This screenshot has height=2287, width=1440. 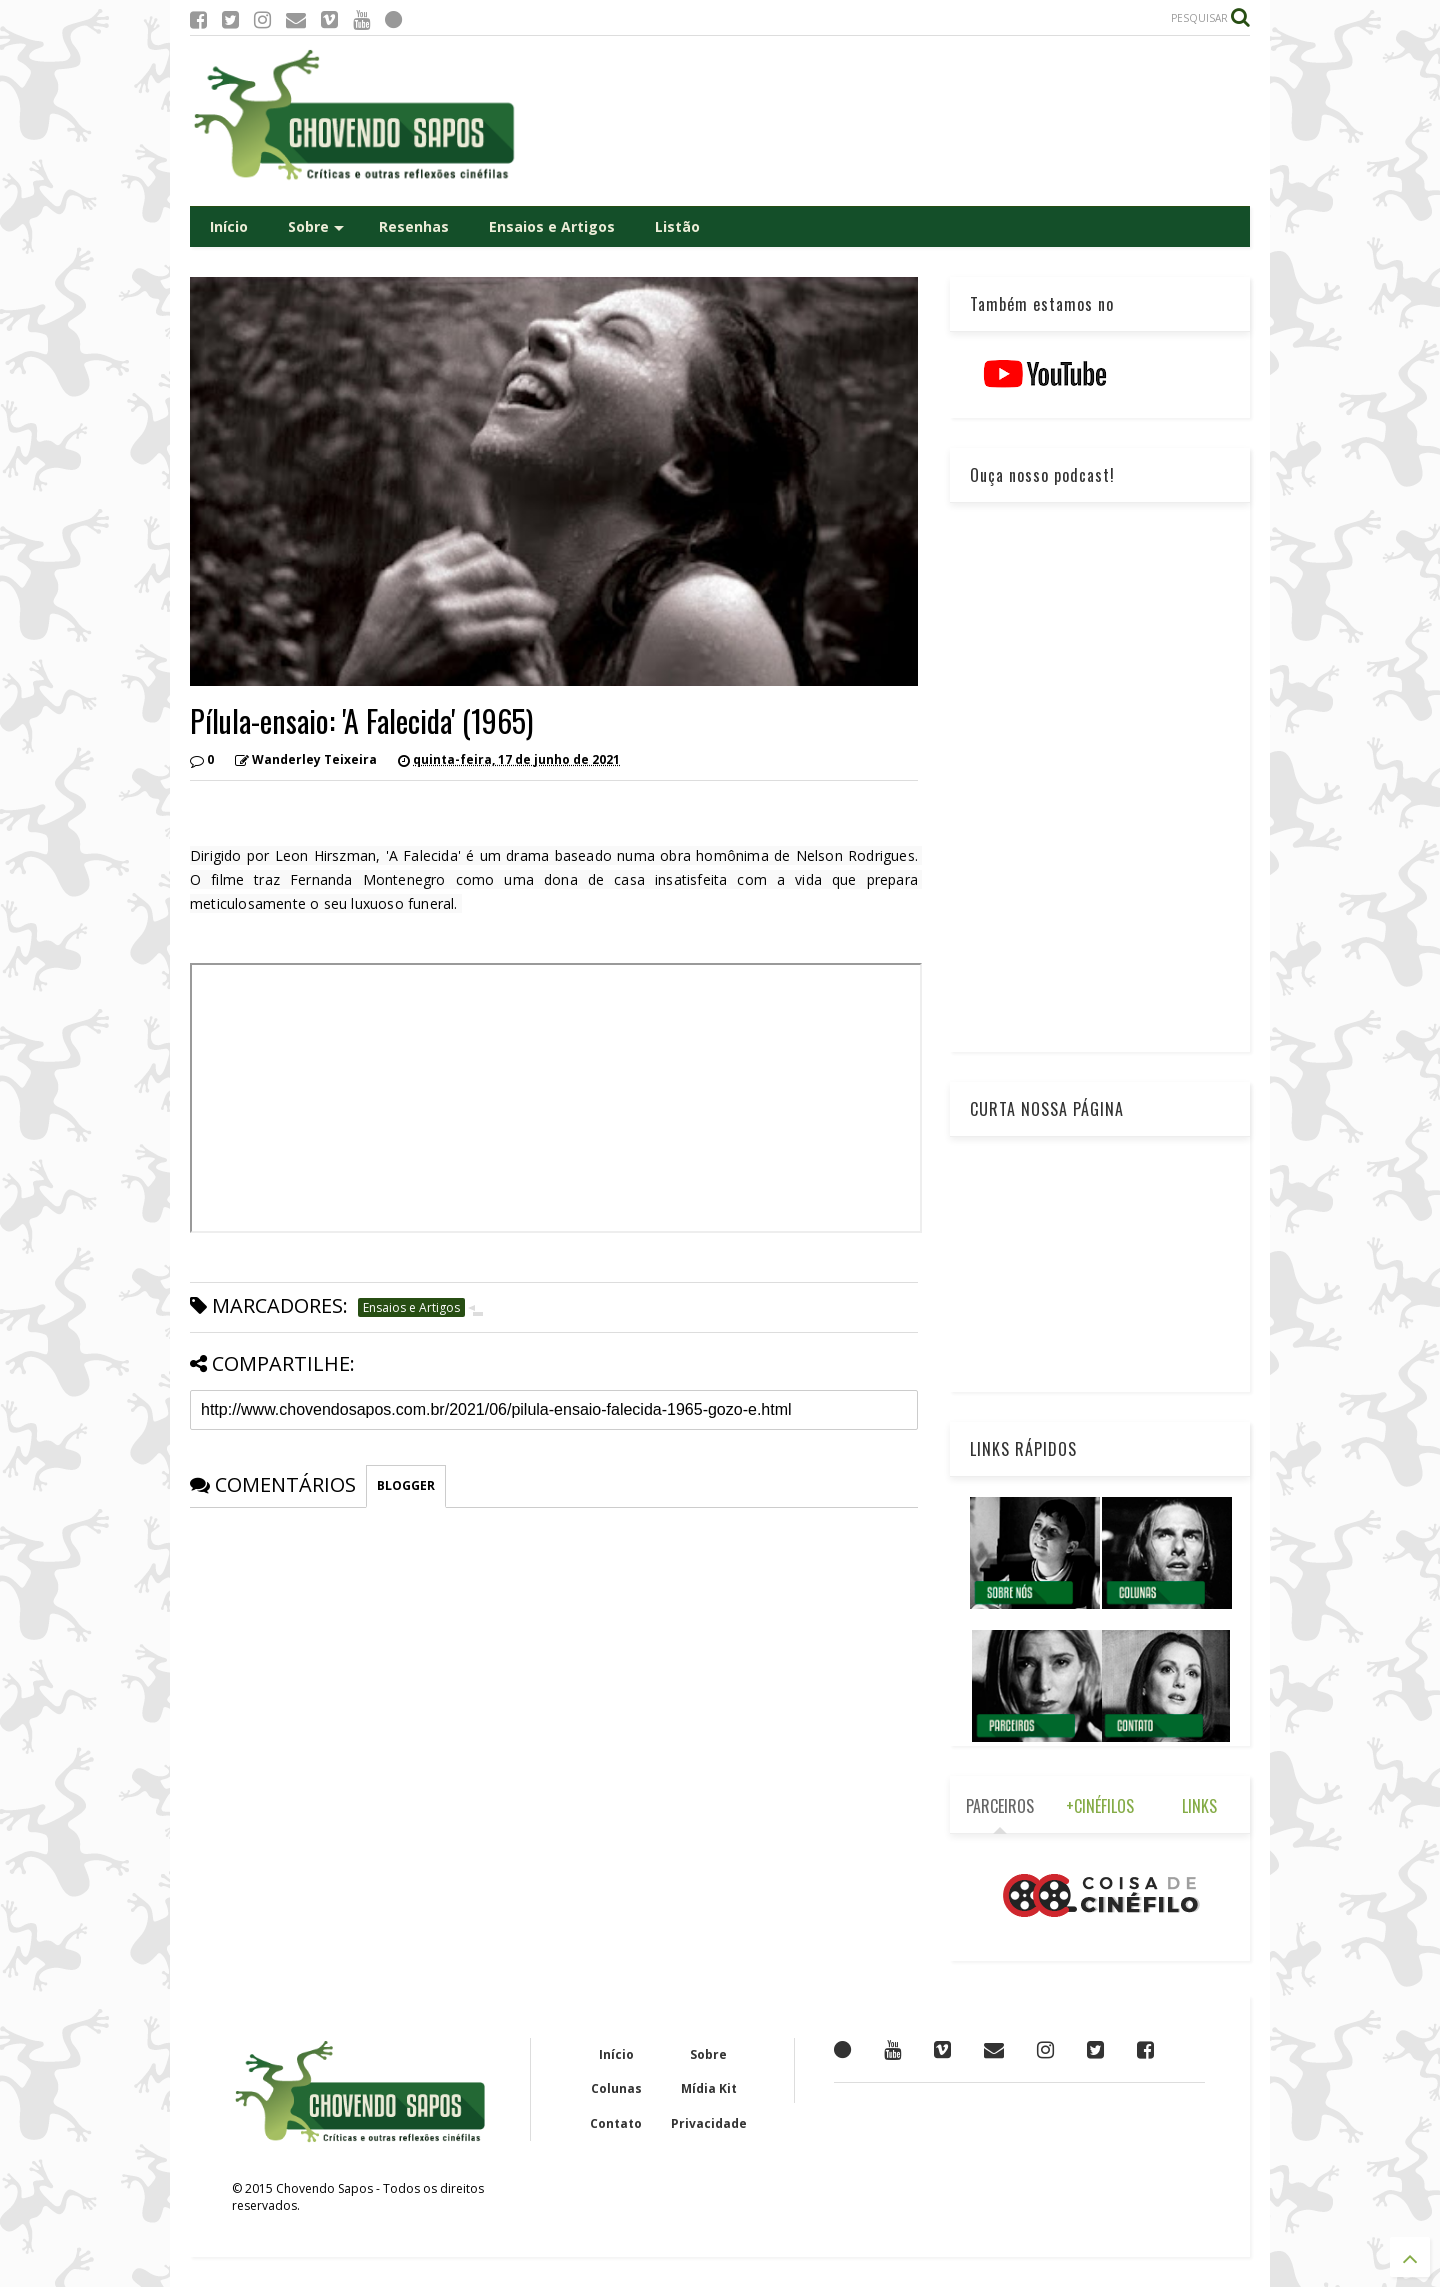 What do you see at coordinates (709, 2123) in the screenshot?
I see `Privacidade` at bounding box center [709, 2123].